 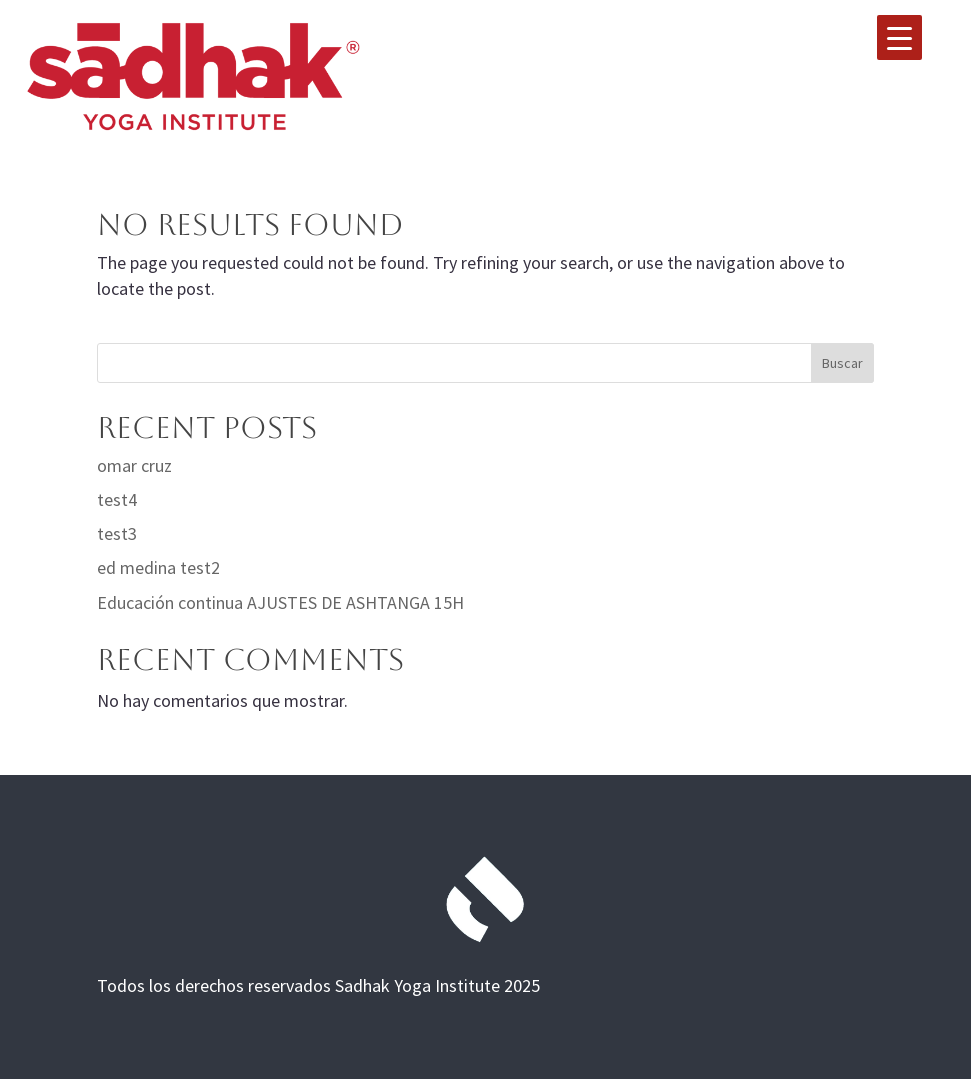 What do you see at coordinates (280, 602) in the screenshot?
I see `Educación continua AJUSTES DE ASHTANGA 15H` at bounding box center [280, 602].